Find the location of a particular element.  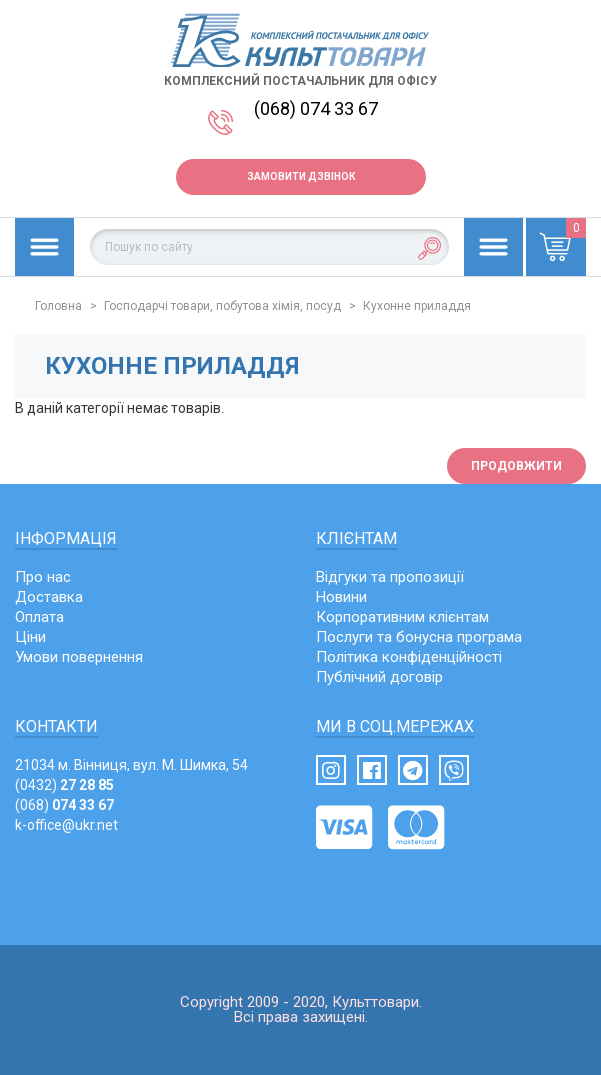

k-office@ukr.net is located at coordinates (66, 825).